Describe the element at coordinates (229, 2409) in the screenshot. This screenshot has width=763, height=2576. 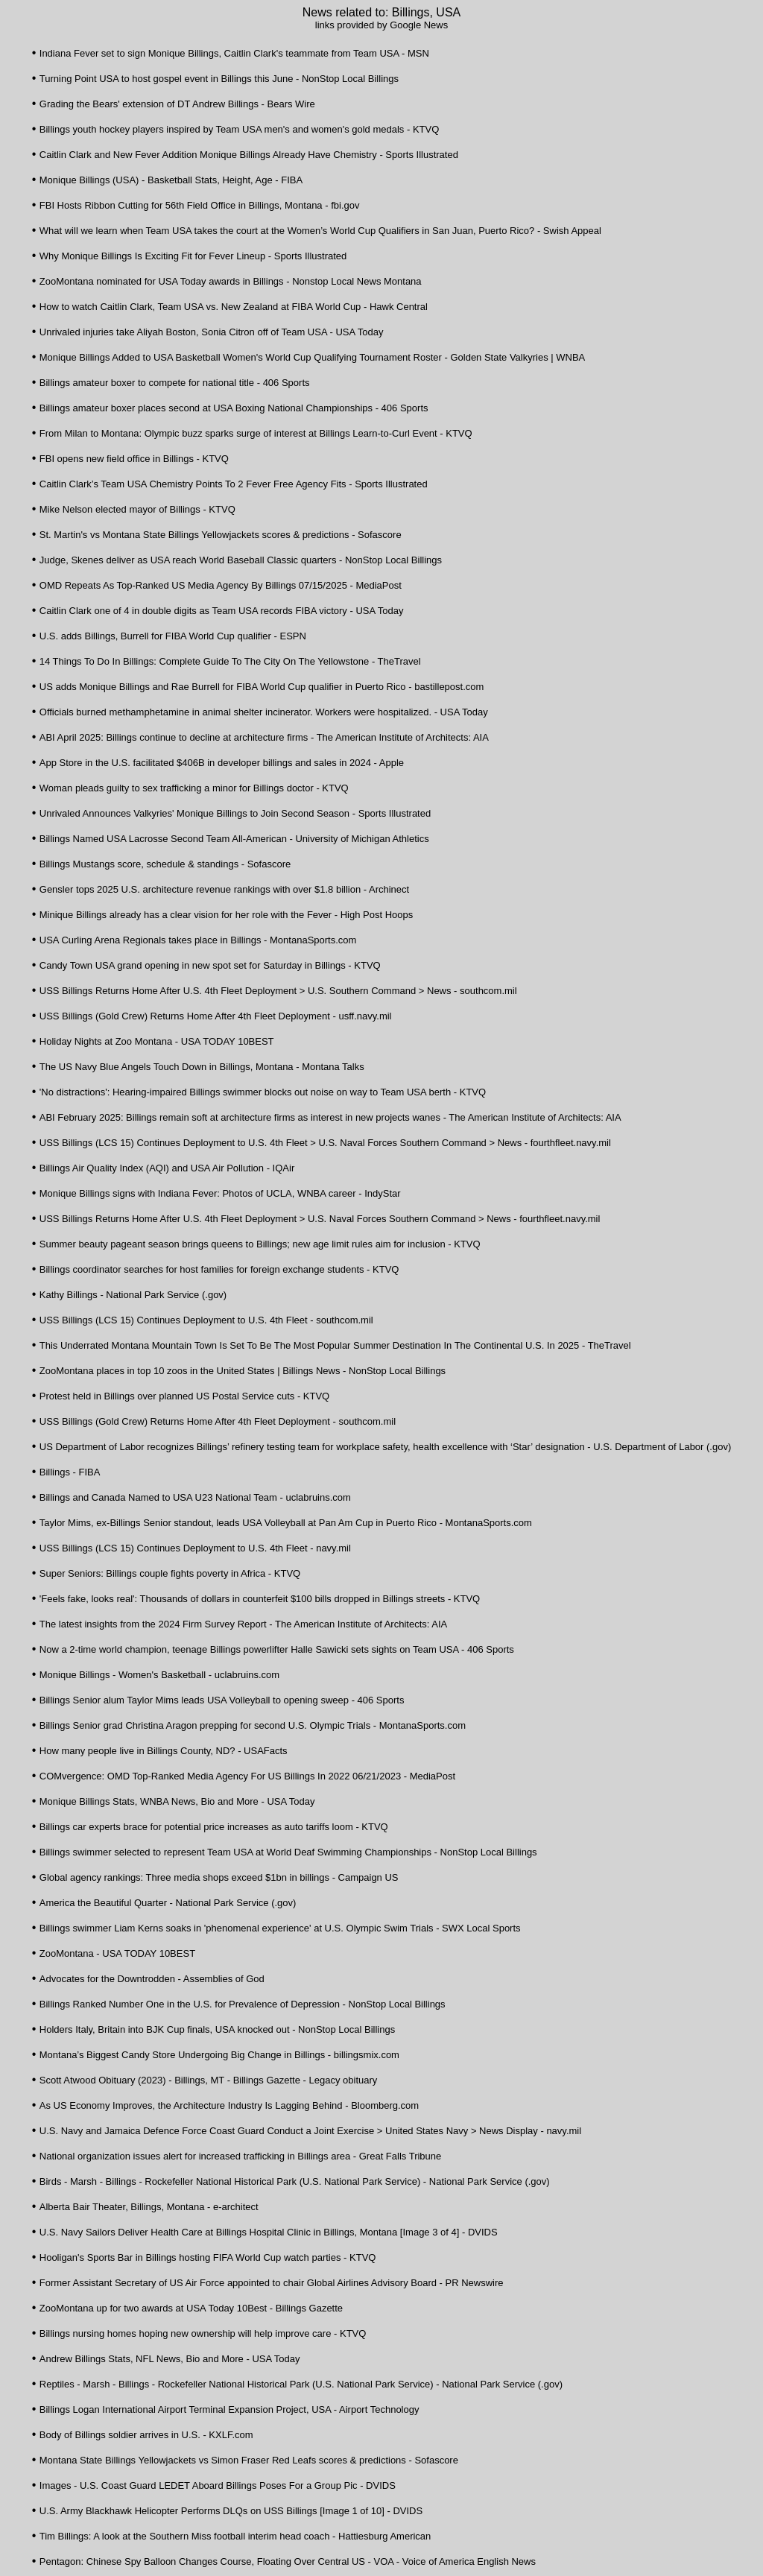
I see `Billings Logan International Airport Terminal Expansion Project, USA - Airport Technology` at that location.